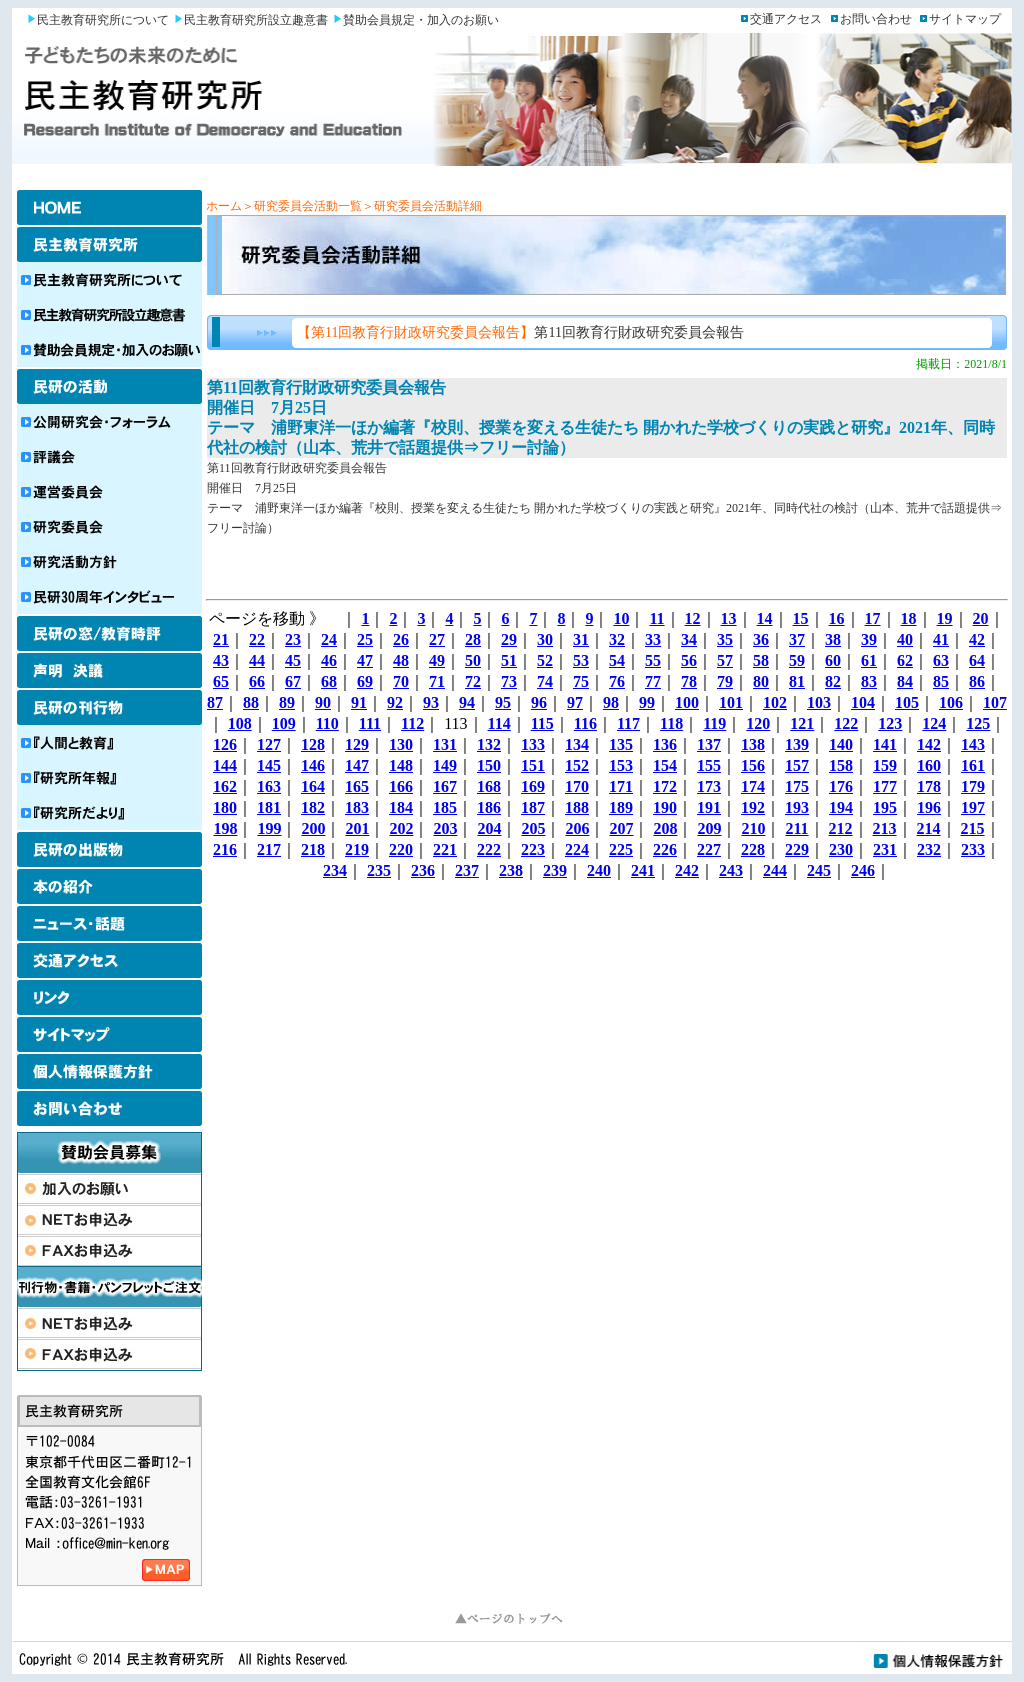 This screenshot has height=1682, width=1024. What do you see at coordinates (797, 660) in the screenshot?
I see `59` at bounding box center [797, 660].